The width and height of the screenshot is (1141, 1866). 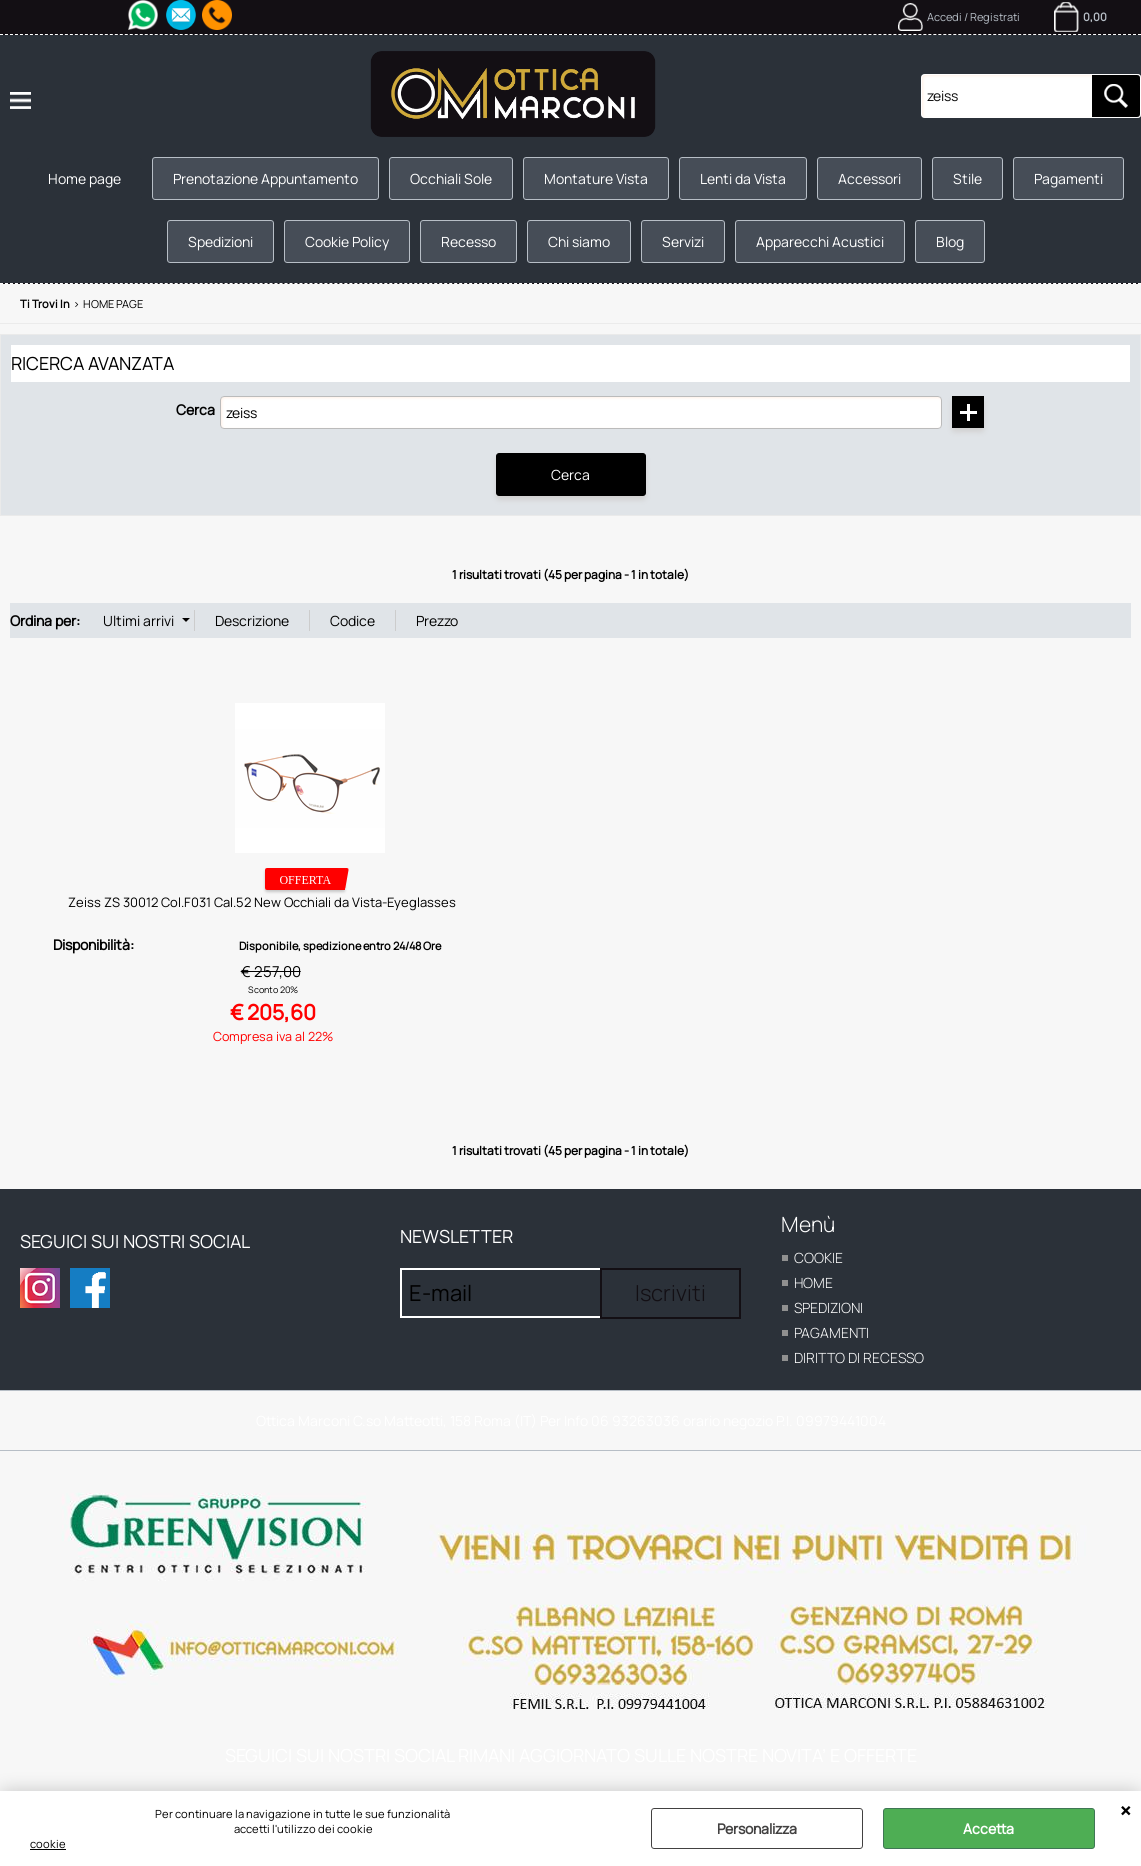 I want to click on Diritto di recesso, so click(x=859, y=1357).